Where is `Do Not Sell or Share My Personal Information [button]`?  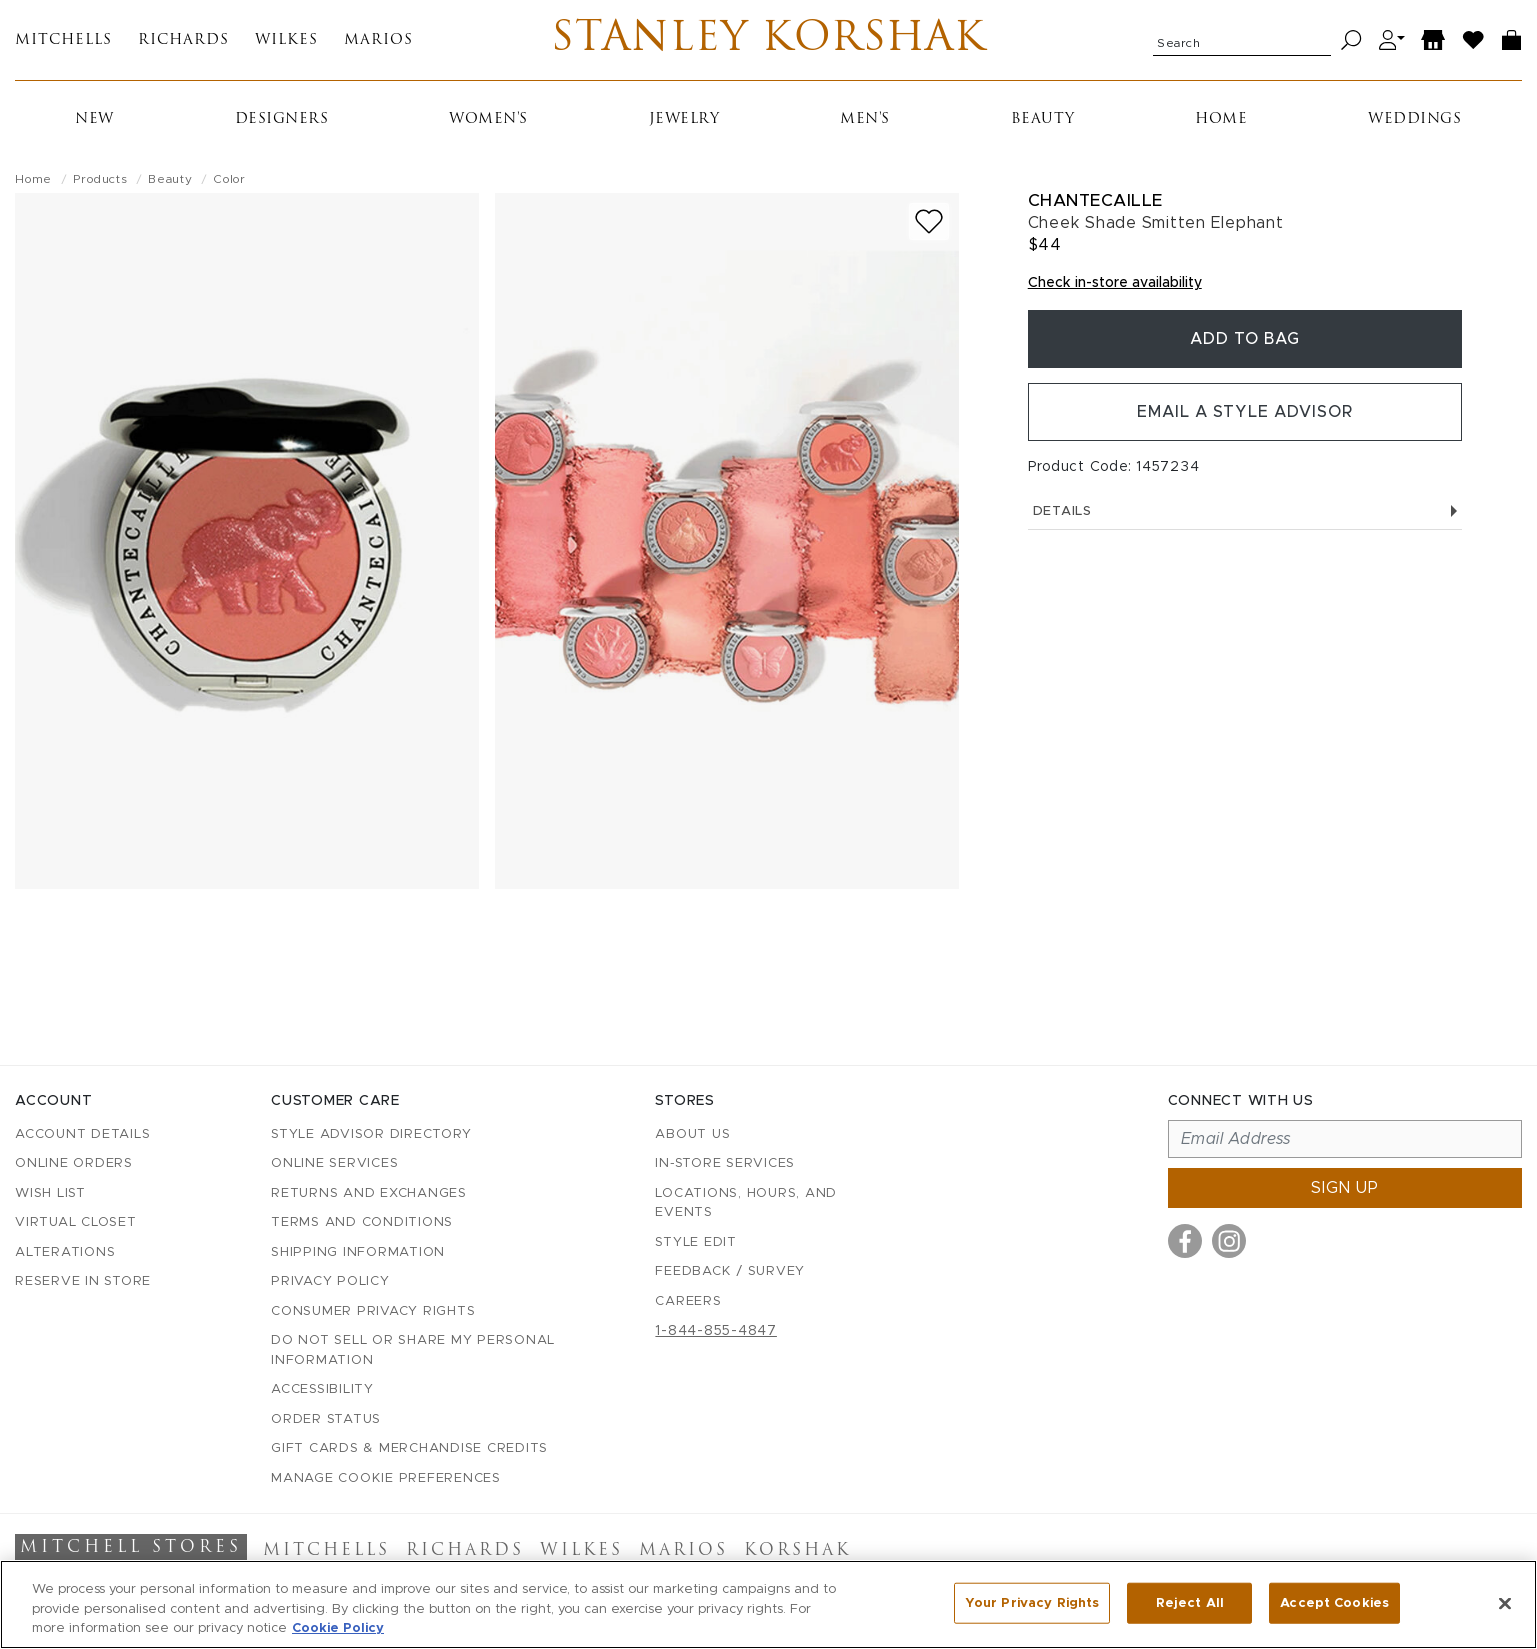
Do Not Sell or Share My Personal Information [button] is located at coordinates (413, 1350).